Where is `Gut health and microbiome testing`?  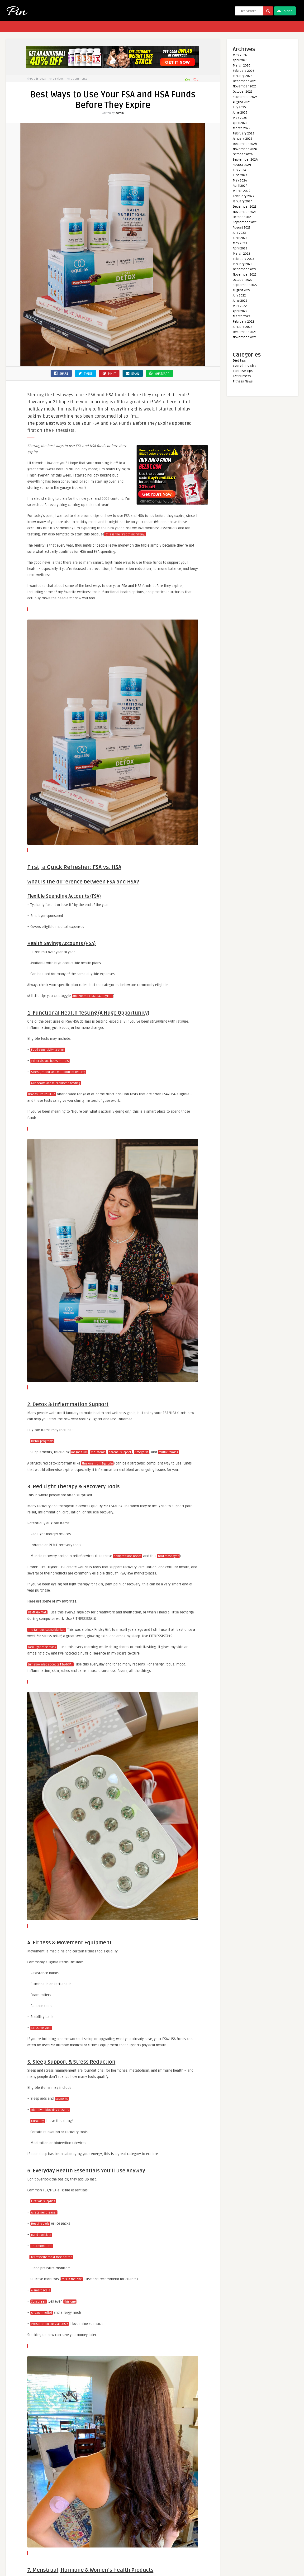
Gut health and microbiome testing is located at coordinates (55, 1083).